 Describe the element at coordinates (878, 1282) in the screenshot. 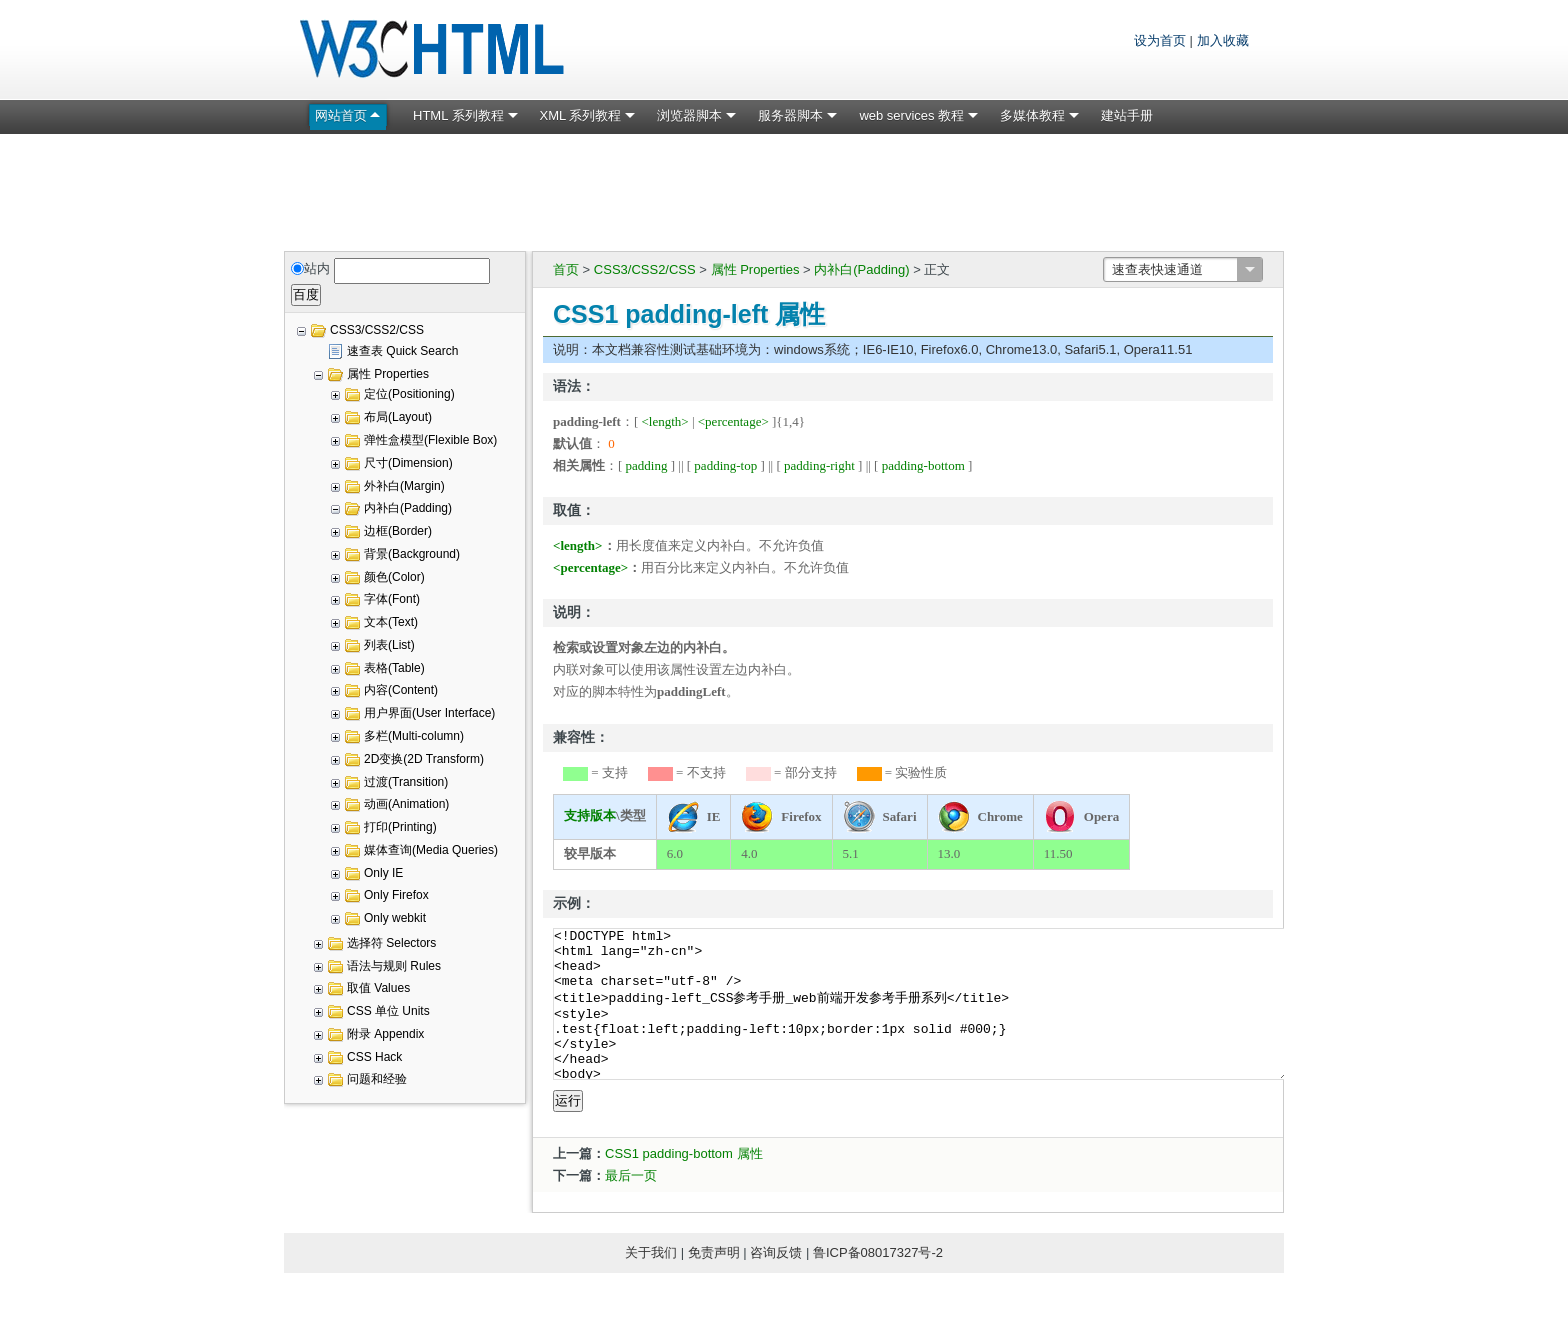

I see `鲁ICP备08017327号-2` at that location.